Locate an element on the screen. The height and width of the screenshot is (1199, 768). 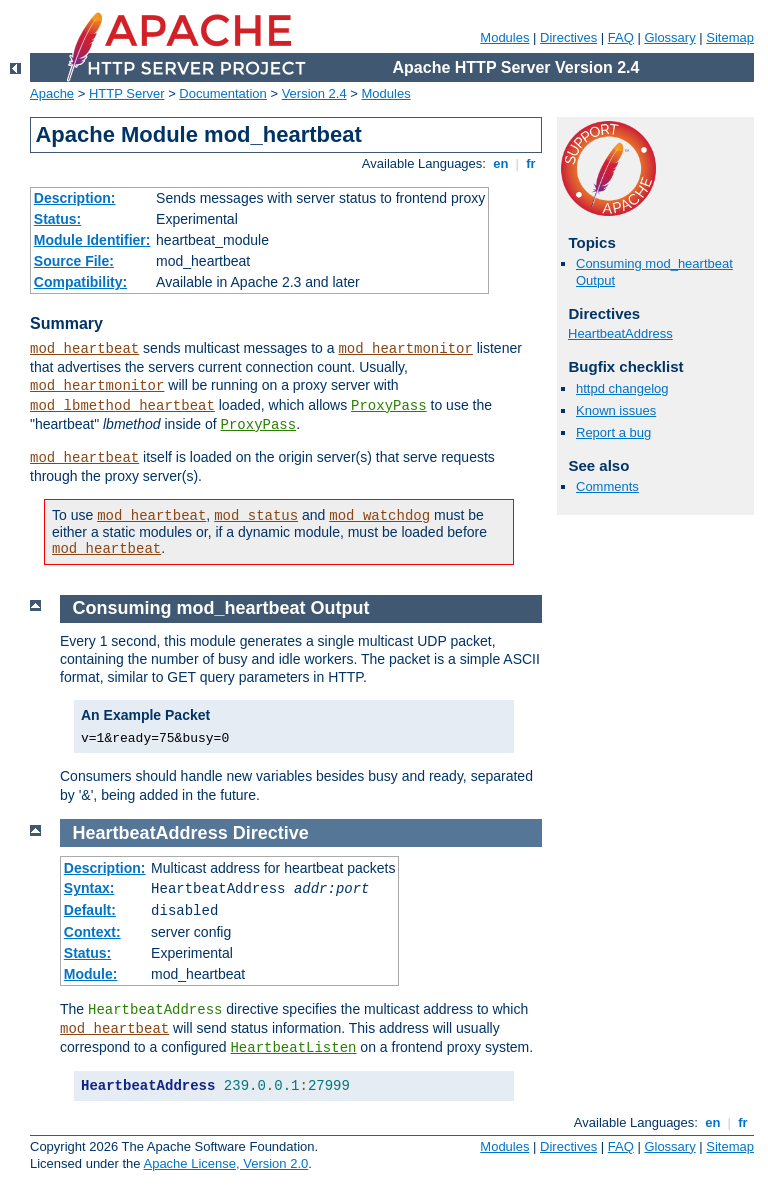
fr is located at coordinates (531, 163).